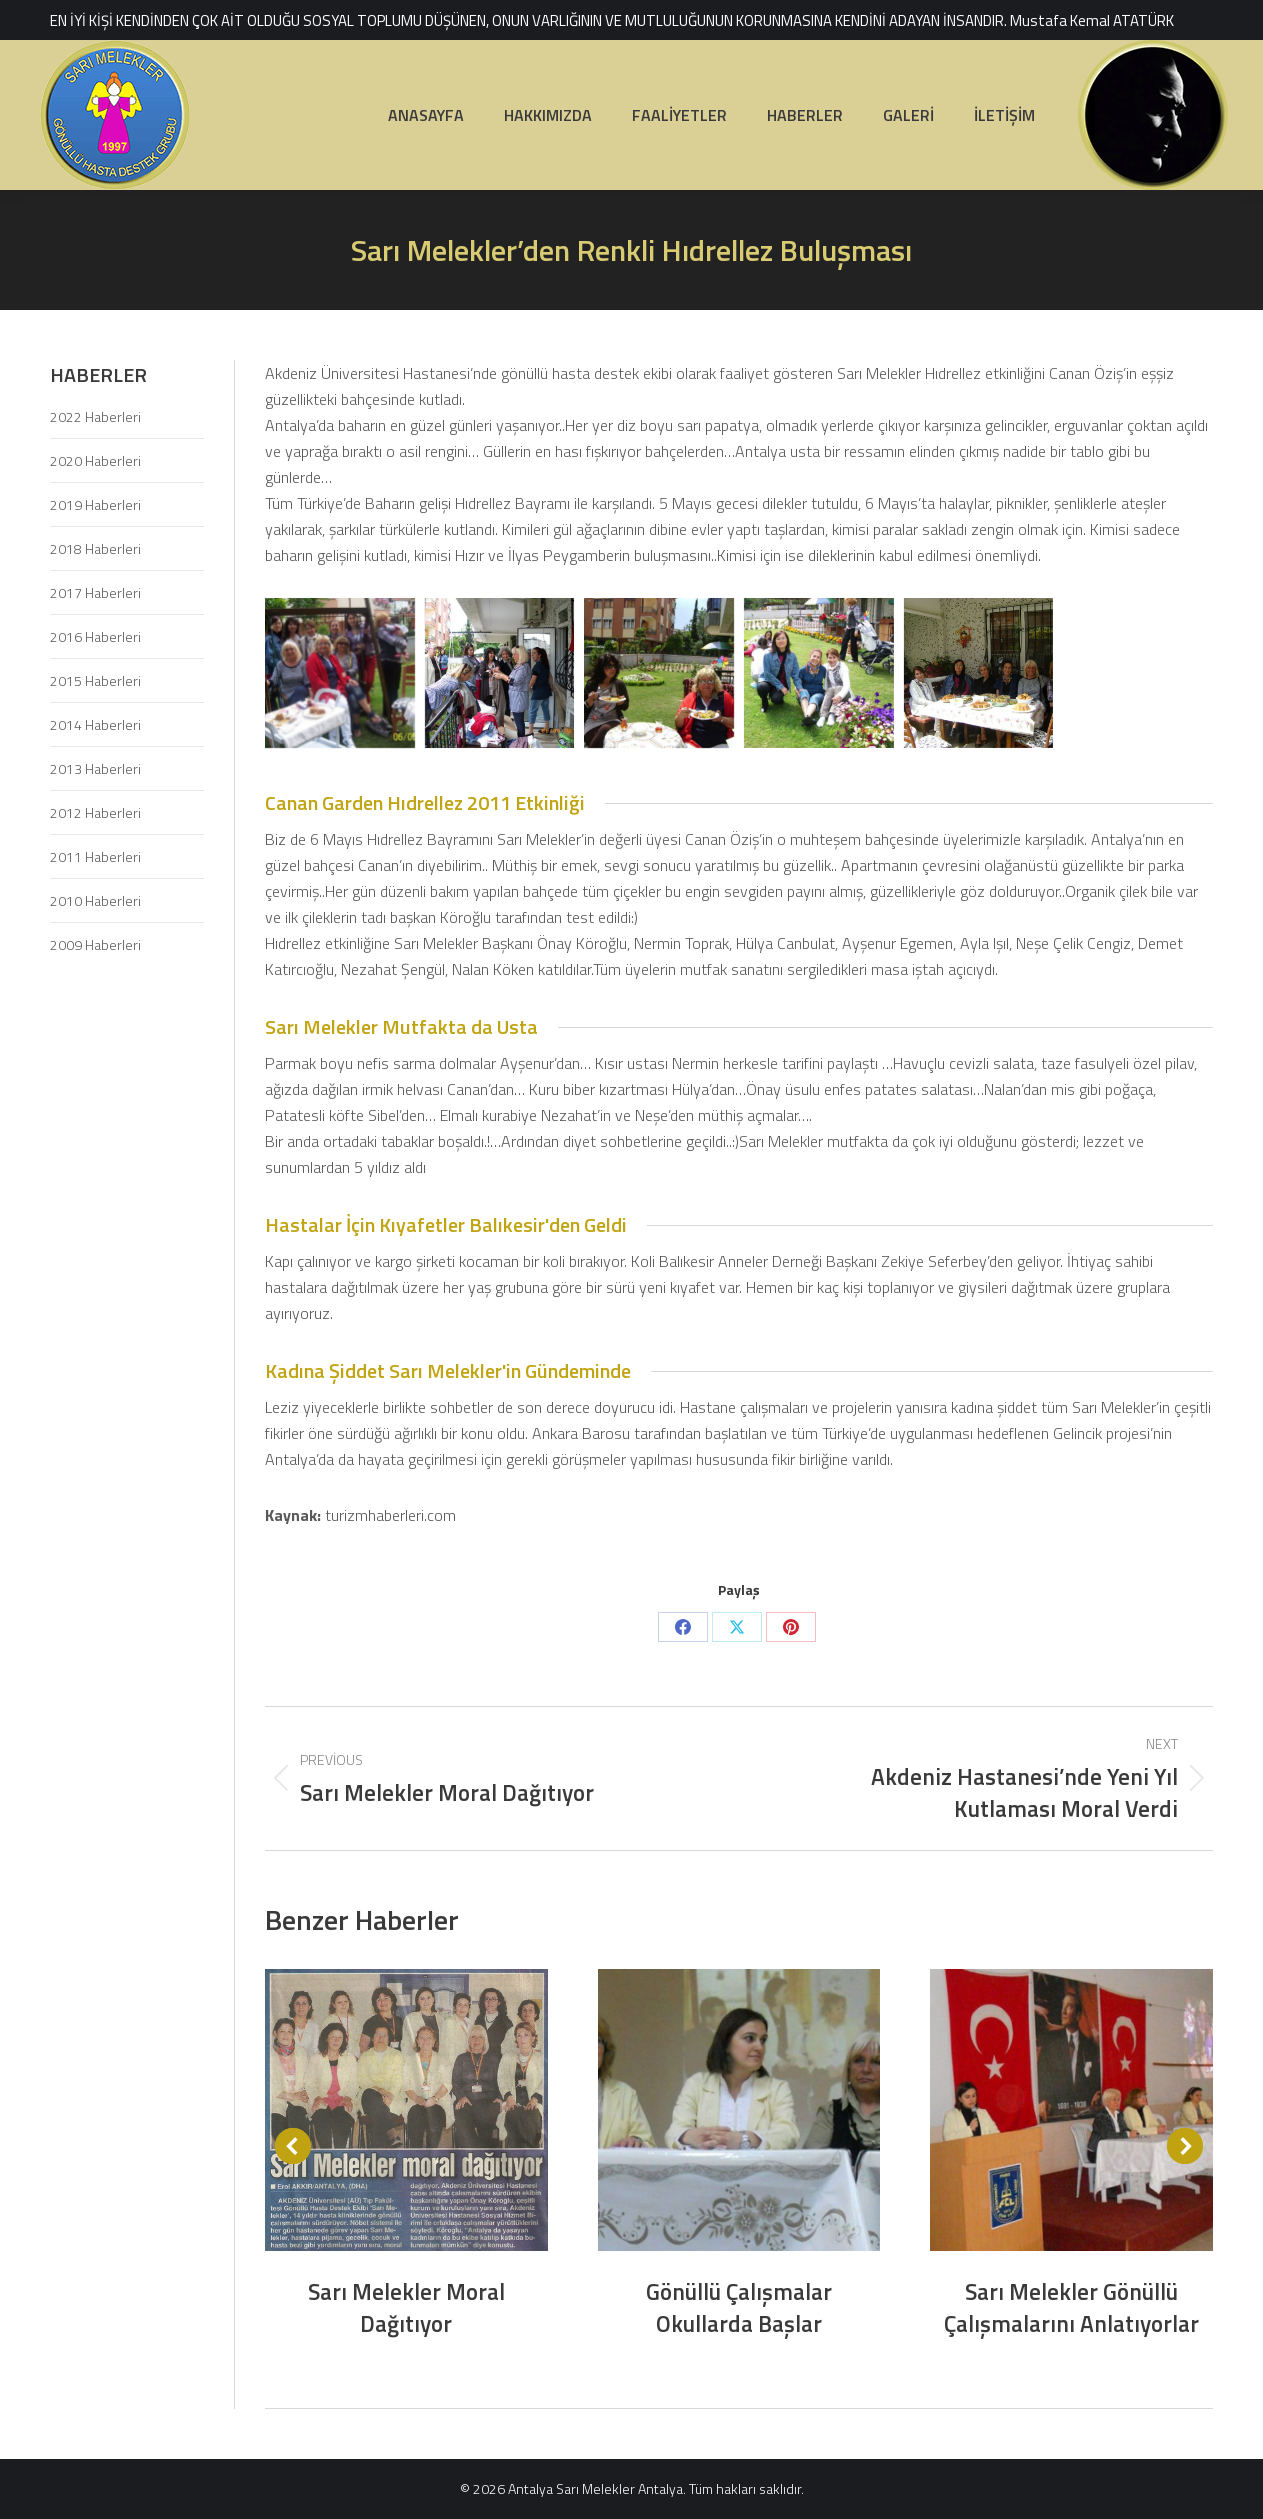 This screenshot has width=1263, height=2519. I want to click on 2017 Haberleri, so click(95, 592).